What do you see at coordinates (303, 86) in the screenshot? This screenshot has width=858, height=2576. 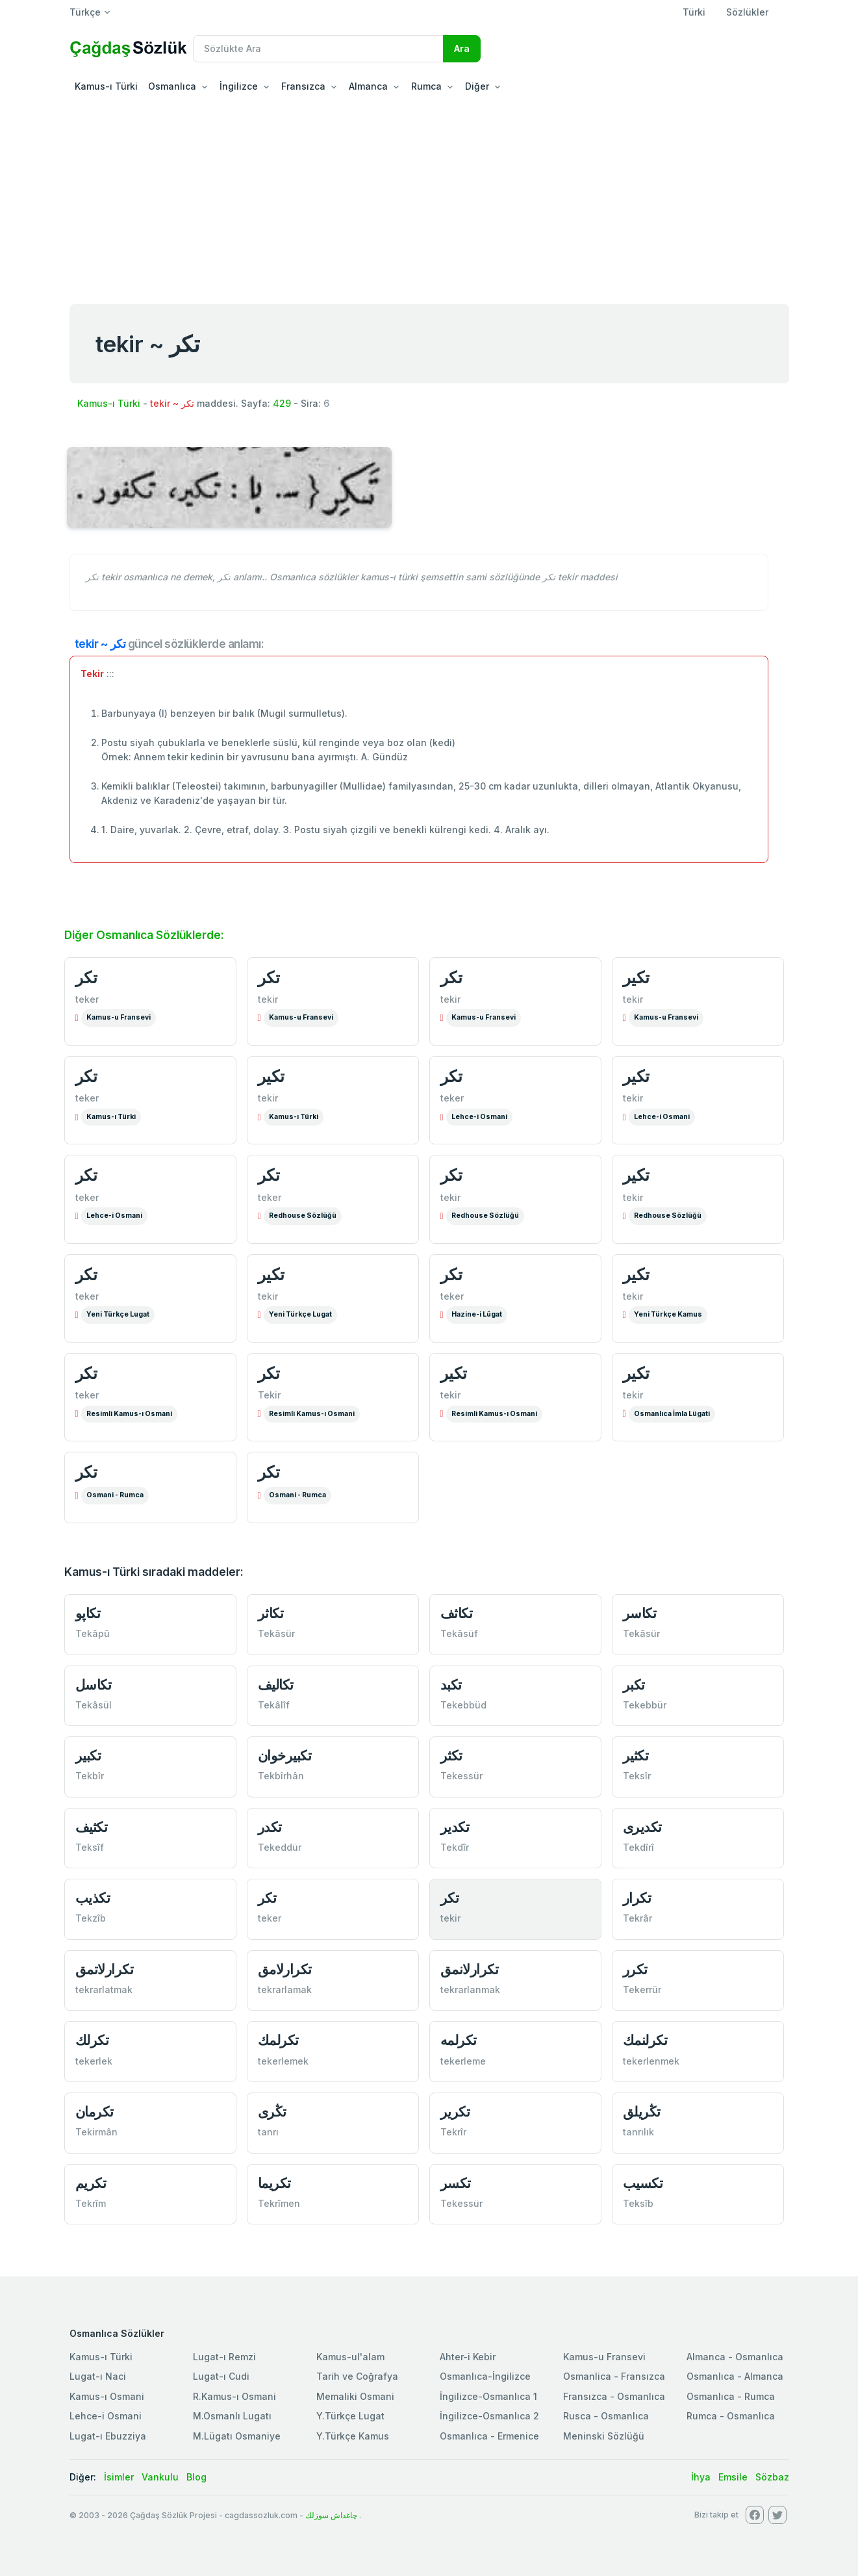 I see `Fransızca [button]` at bounding box center [303, 86].